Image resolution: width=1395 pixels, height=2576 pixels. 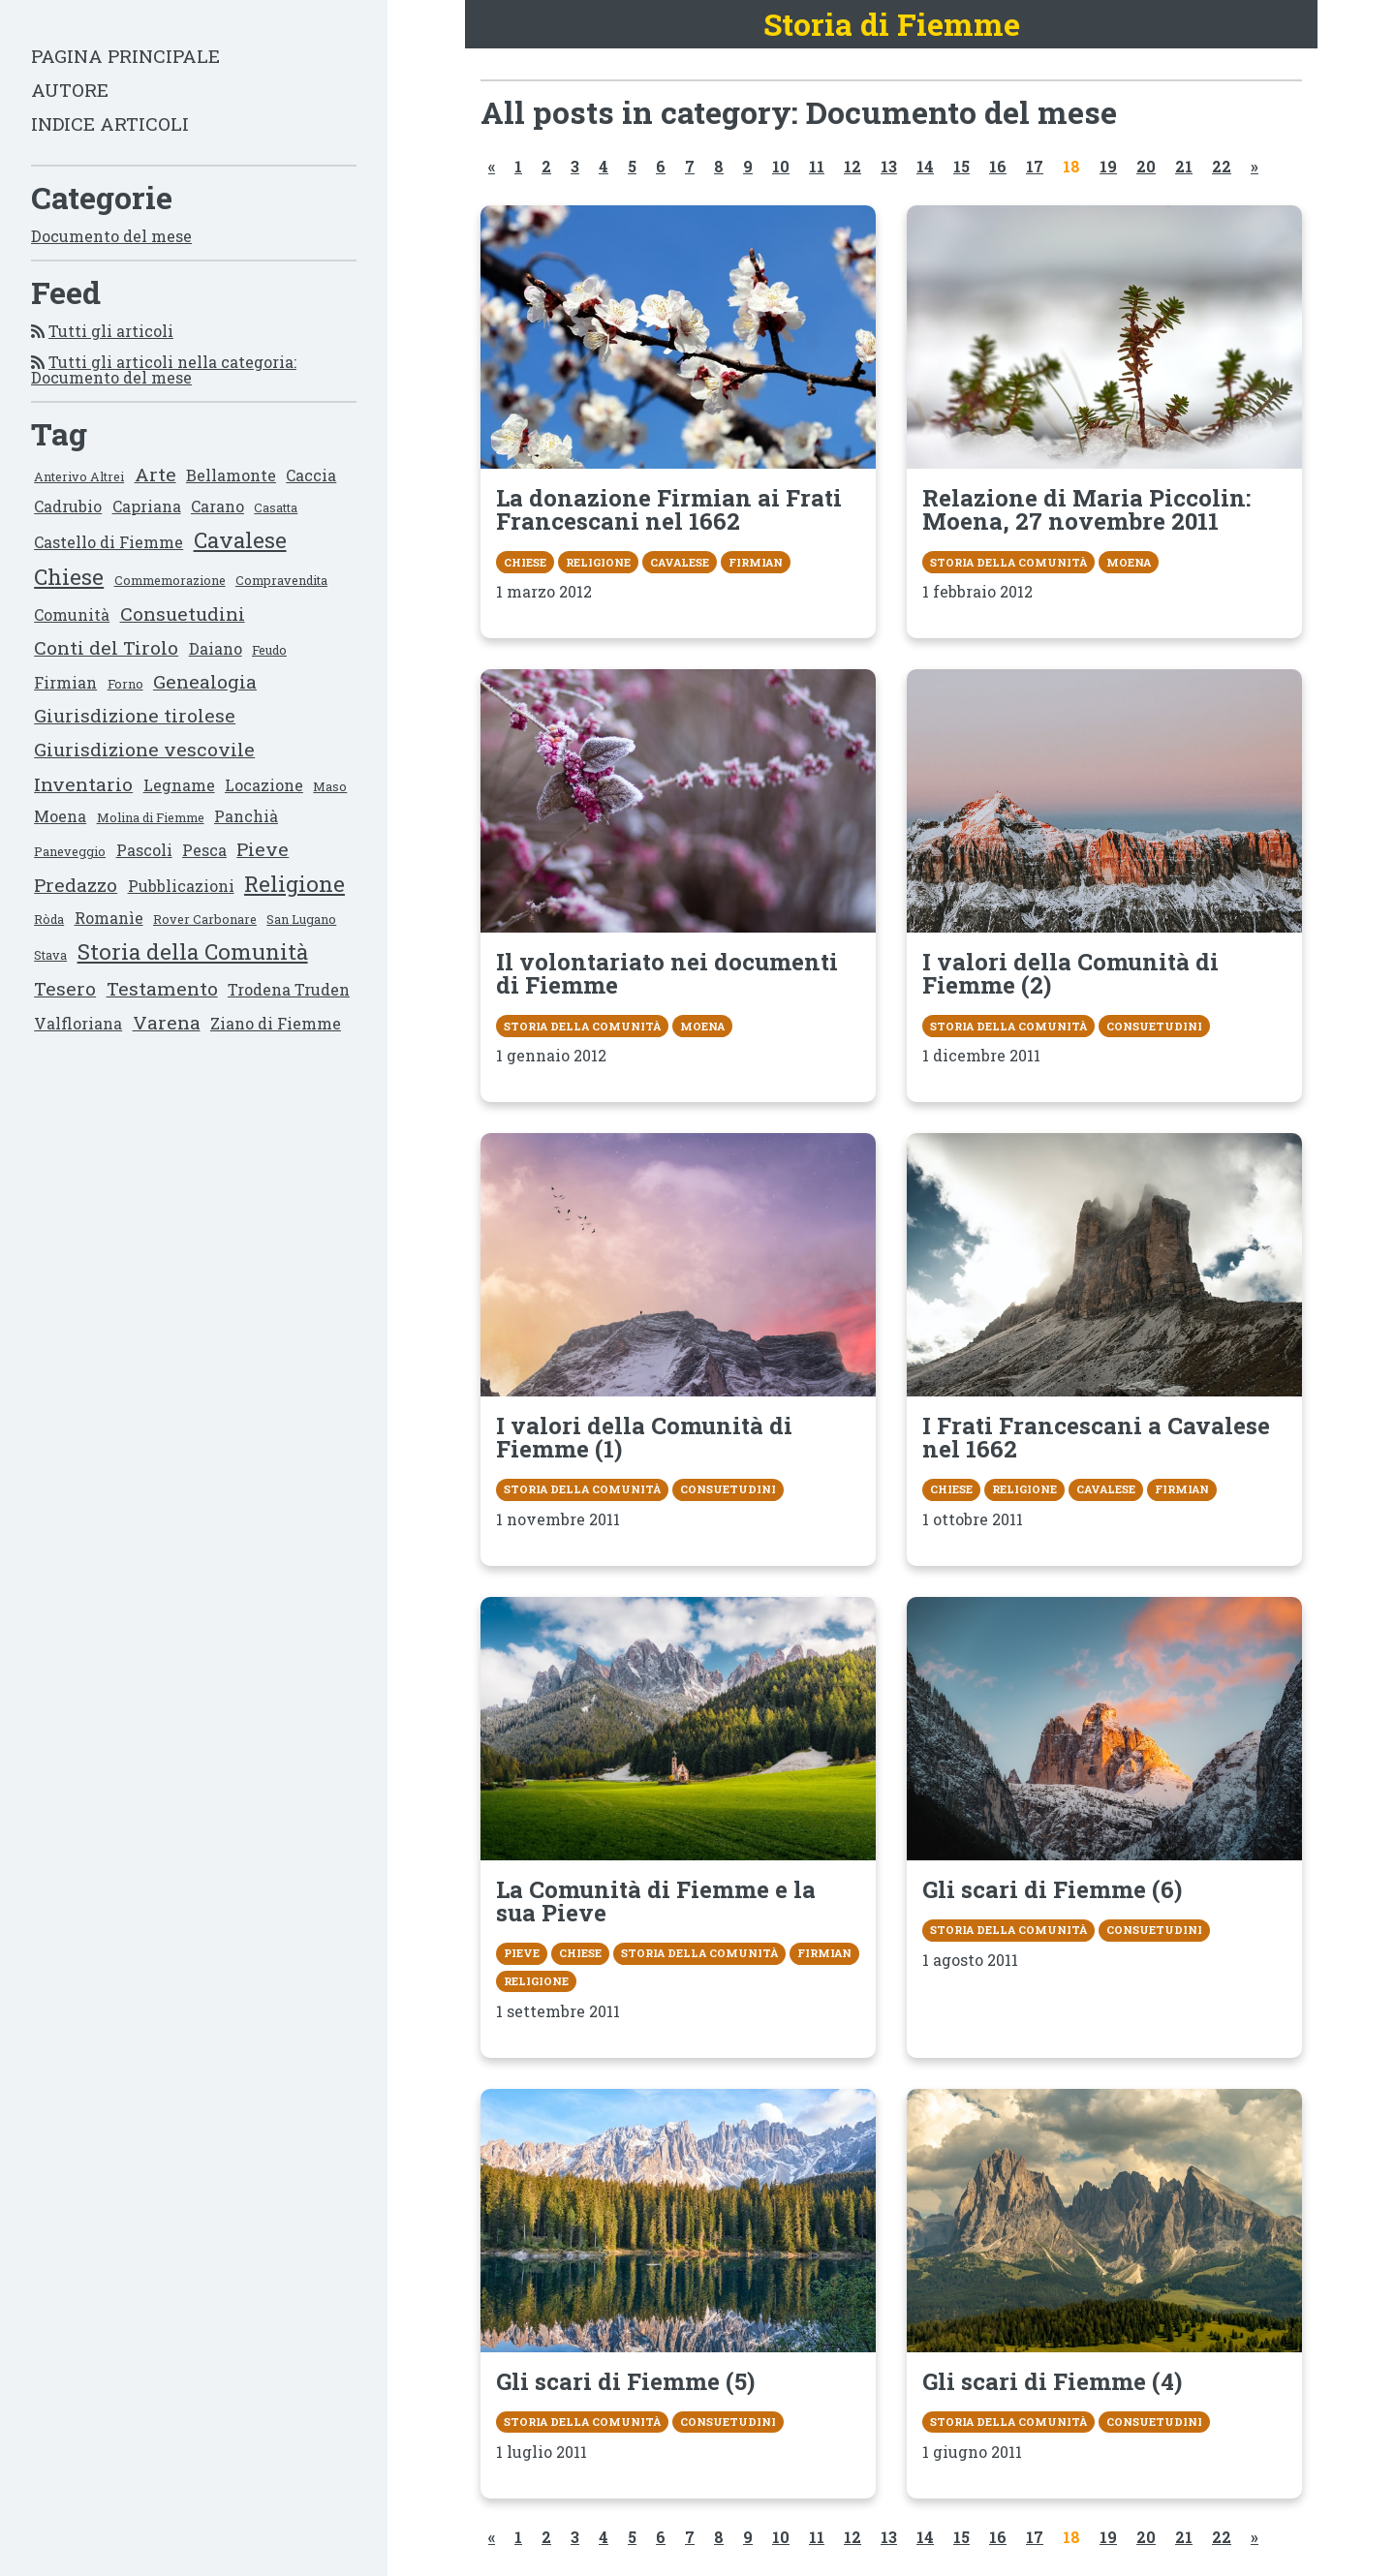 What do you see at coordinates (60, 816) in the screenshot?
I see `Moena` at bounding box center [60, 816].